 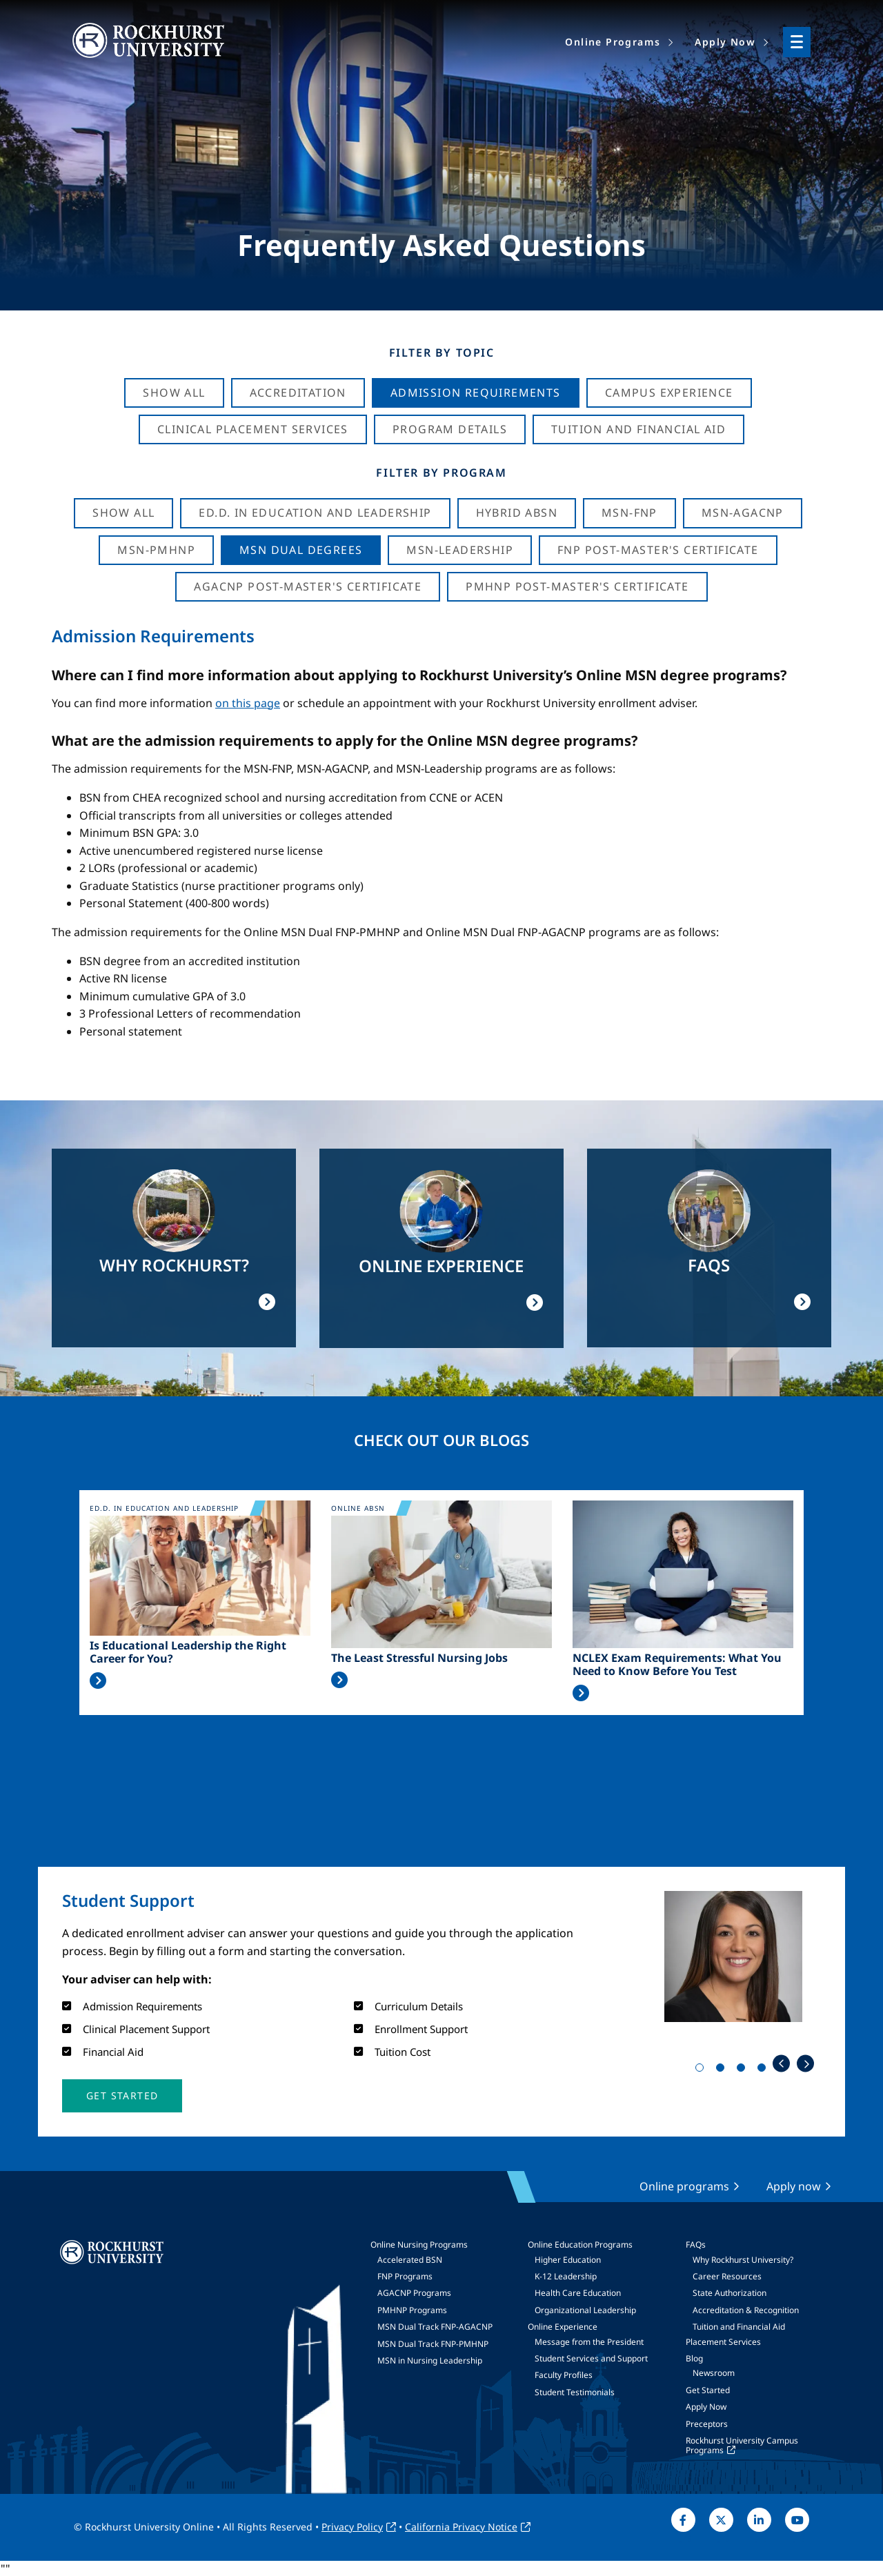 I want to click on The Least Stressful Nursing Jobs, so click(x=419, y=1658).